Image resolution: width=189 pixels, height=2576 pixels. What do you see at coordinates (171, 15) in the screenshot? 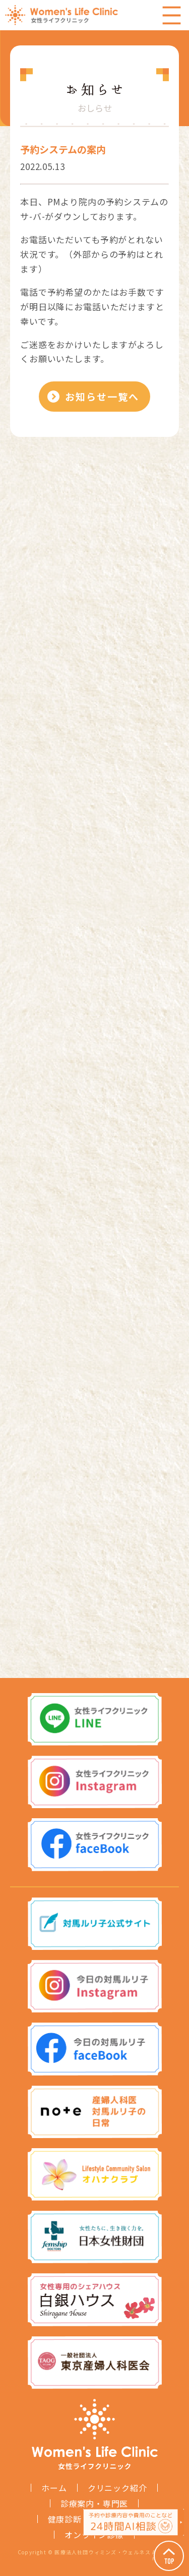
I see `Menu` at bounding box center [171, 15].